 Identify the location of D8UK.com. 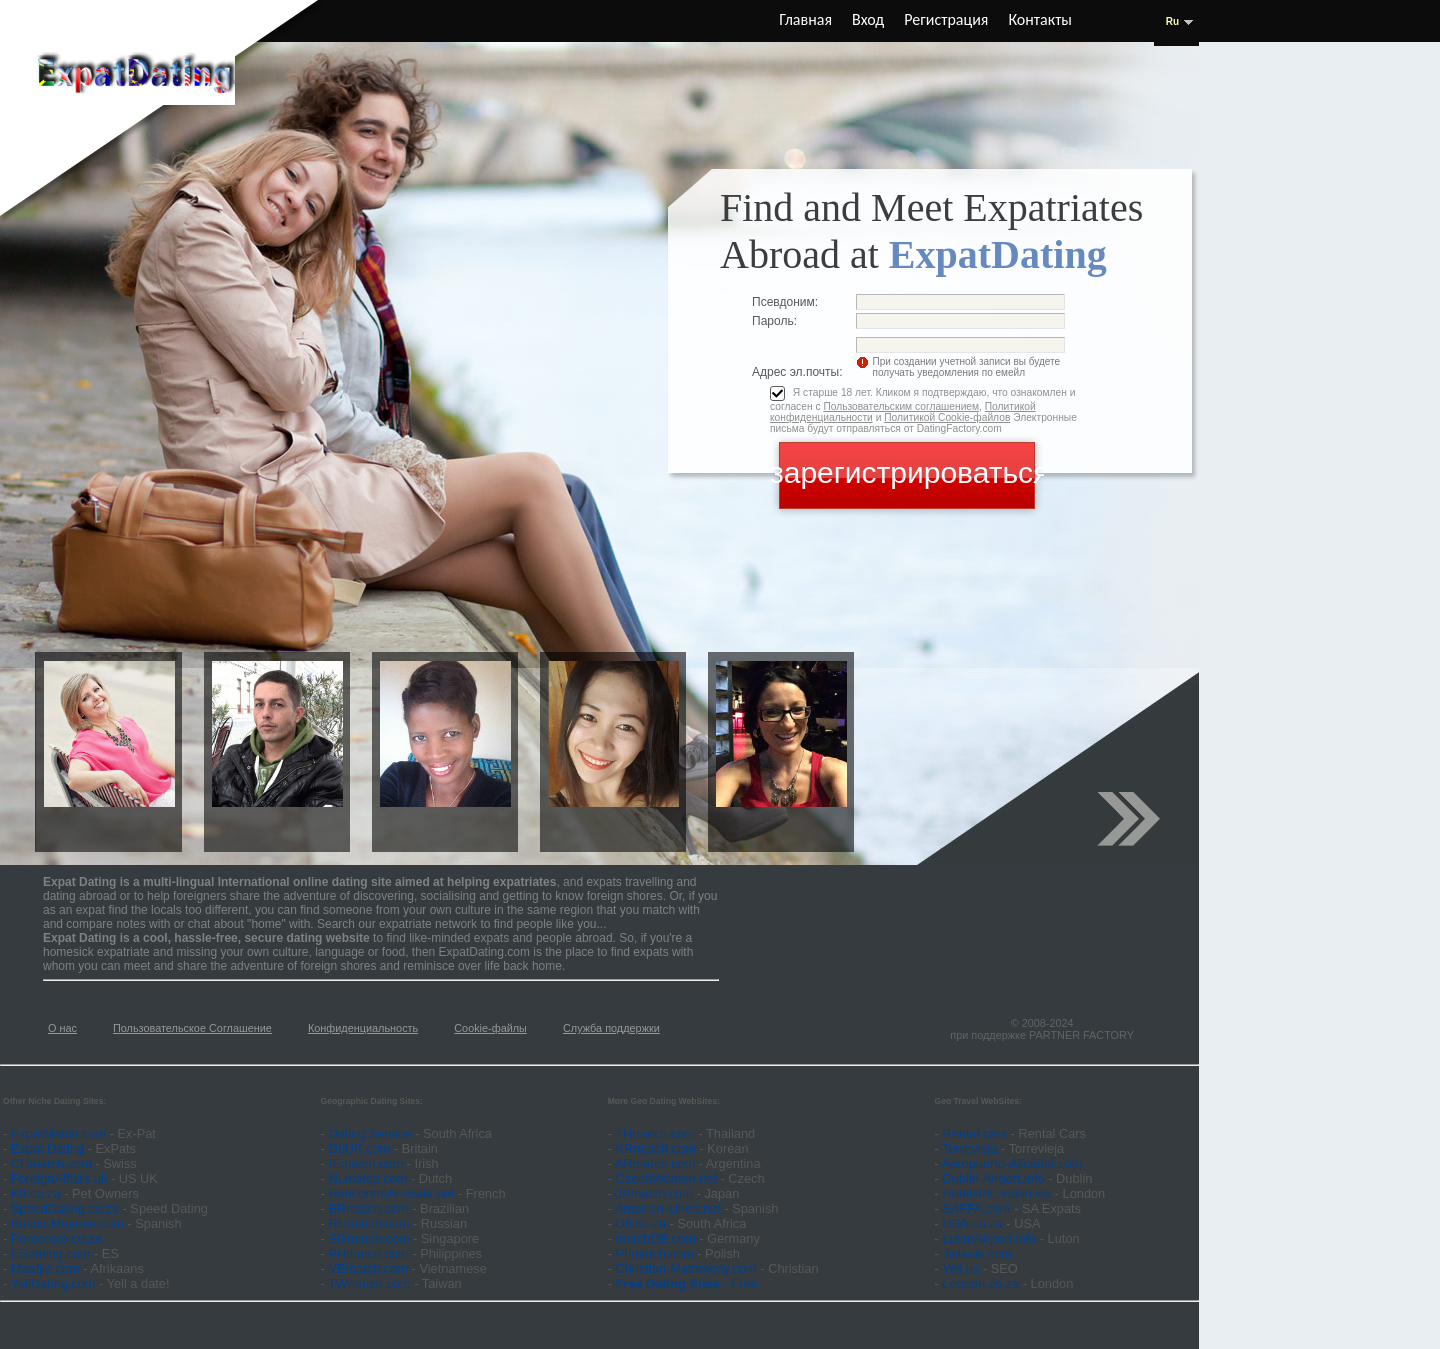
(359, 1148).